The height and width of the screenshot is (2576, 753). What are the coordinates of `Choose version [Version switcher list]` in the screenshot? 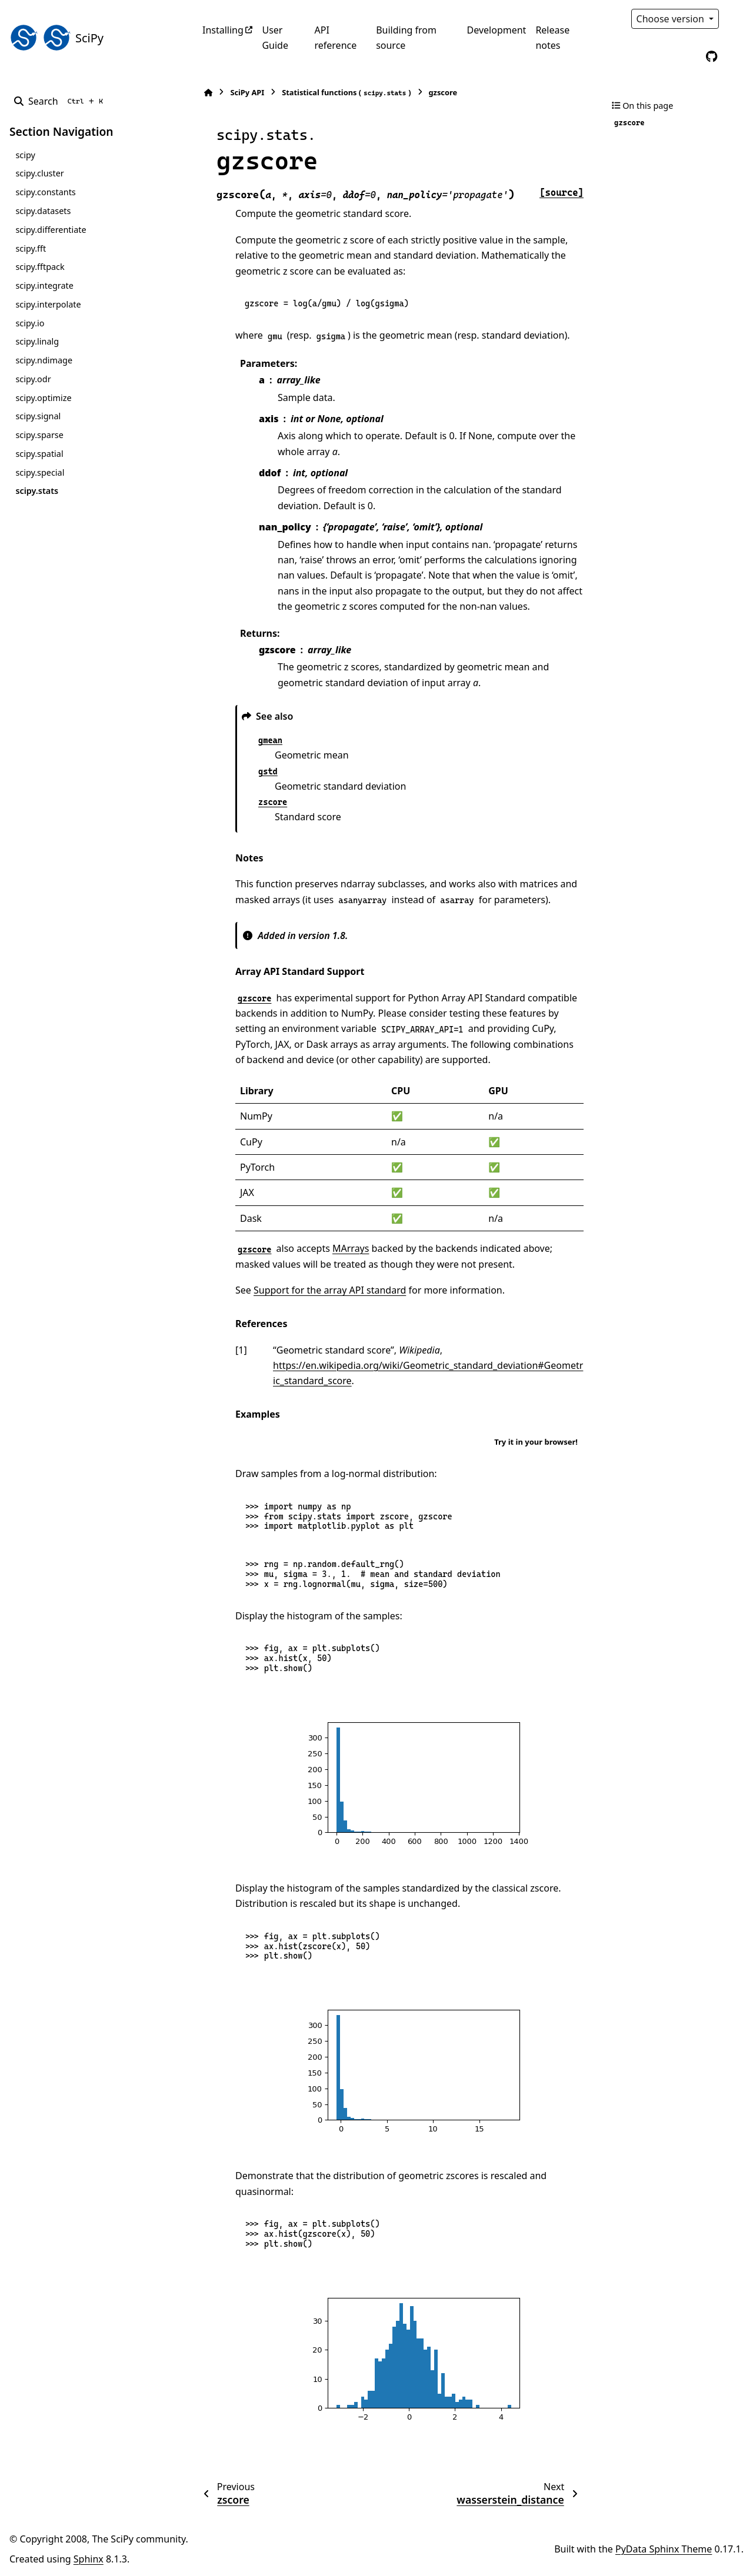 It's located at (672, 18).